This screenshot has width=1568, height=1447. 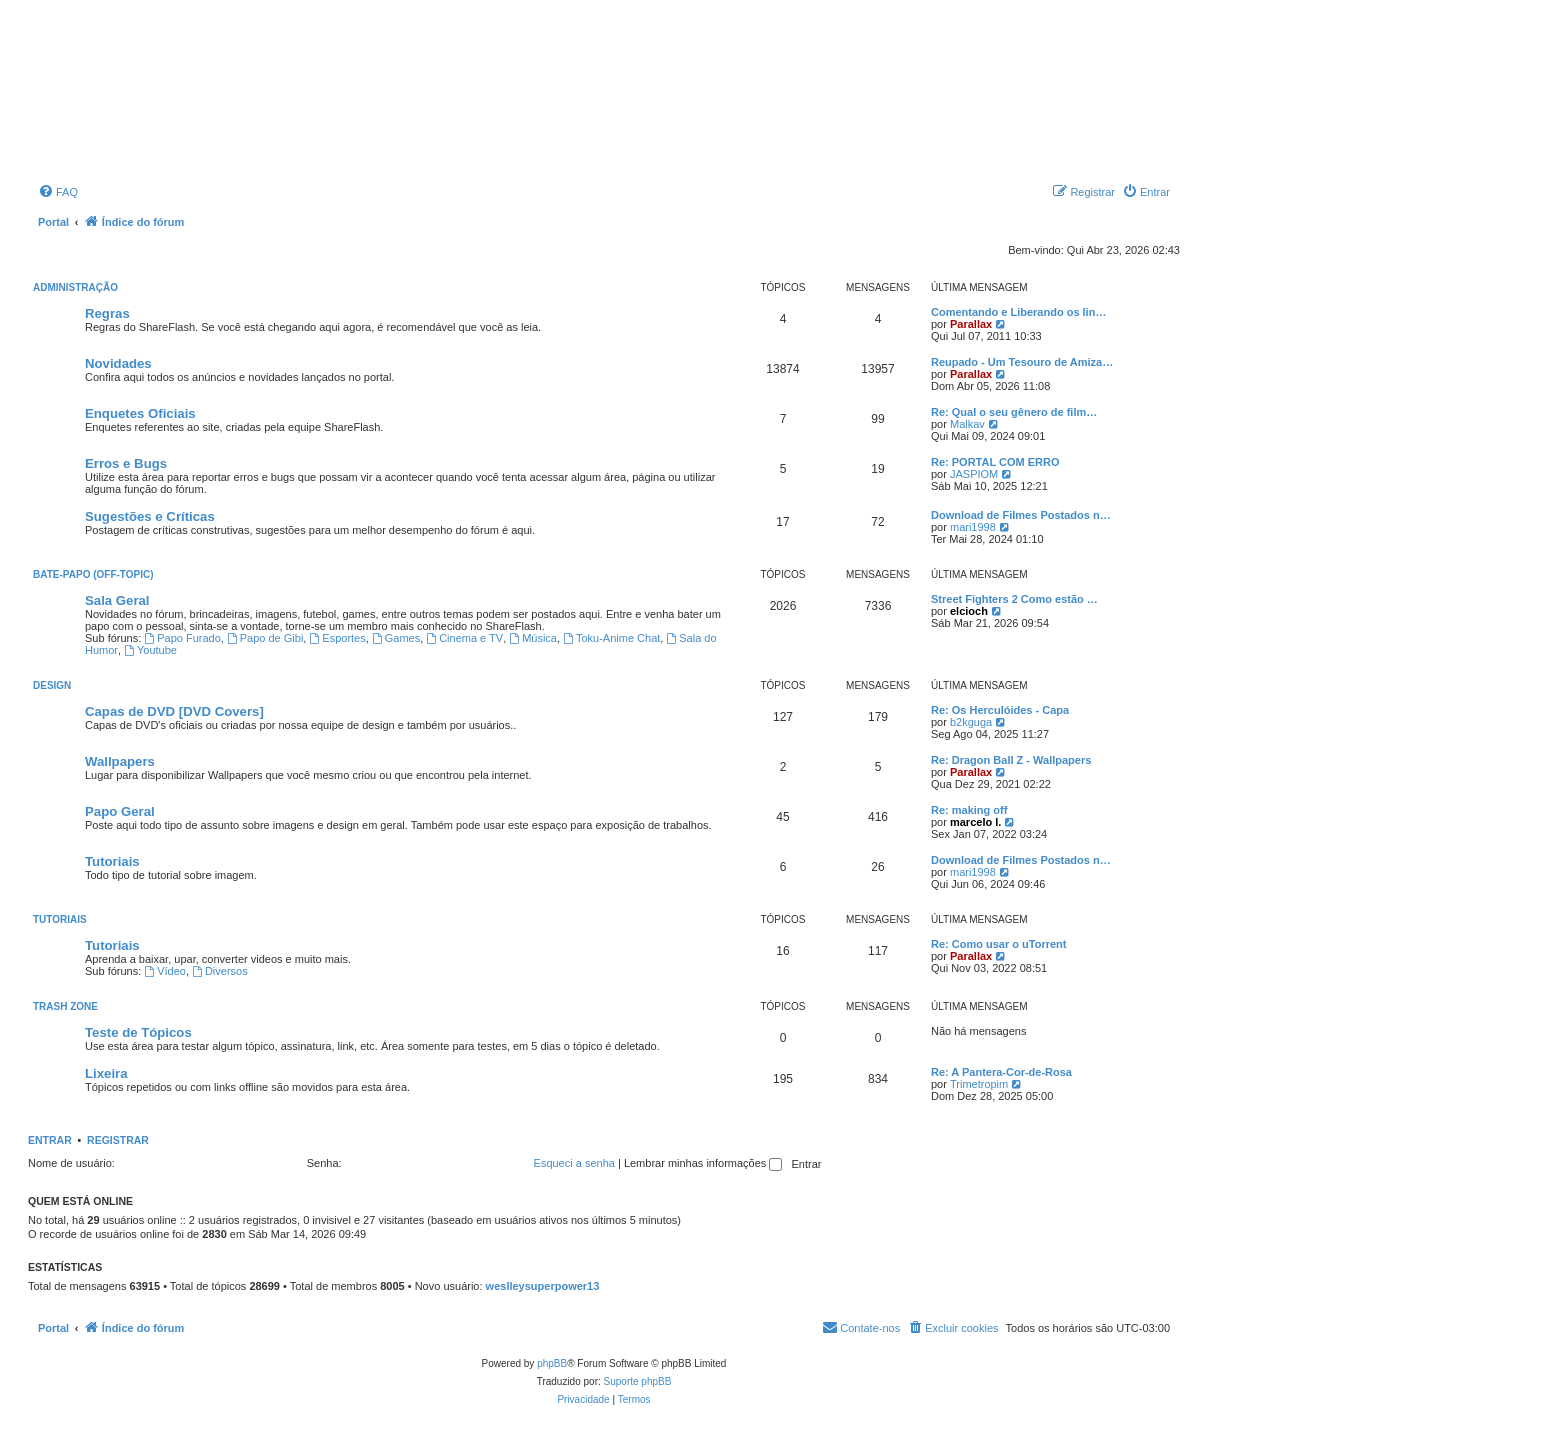 What do you see at coordinates (174, 711) in the screenshot?
I see `Capas de DVD [DVD Covers]` at bounding box center [174, 711].